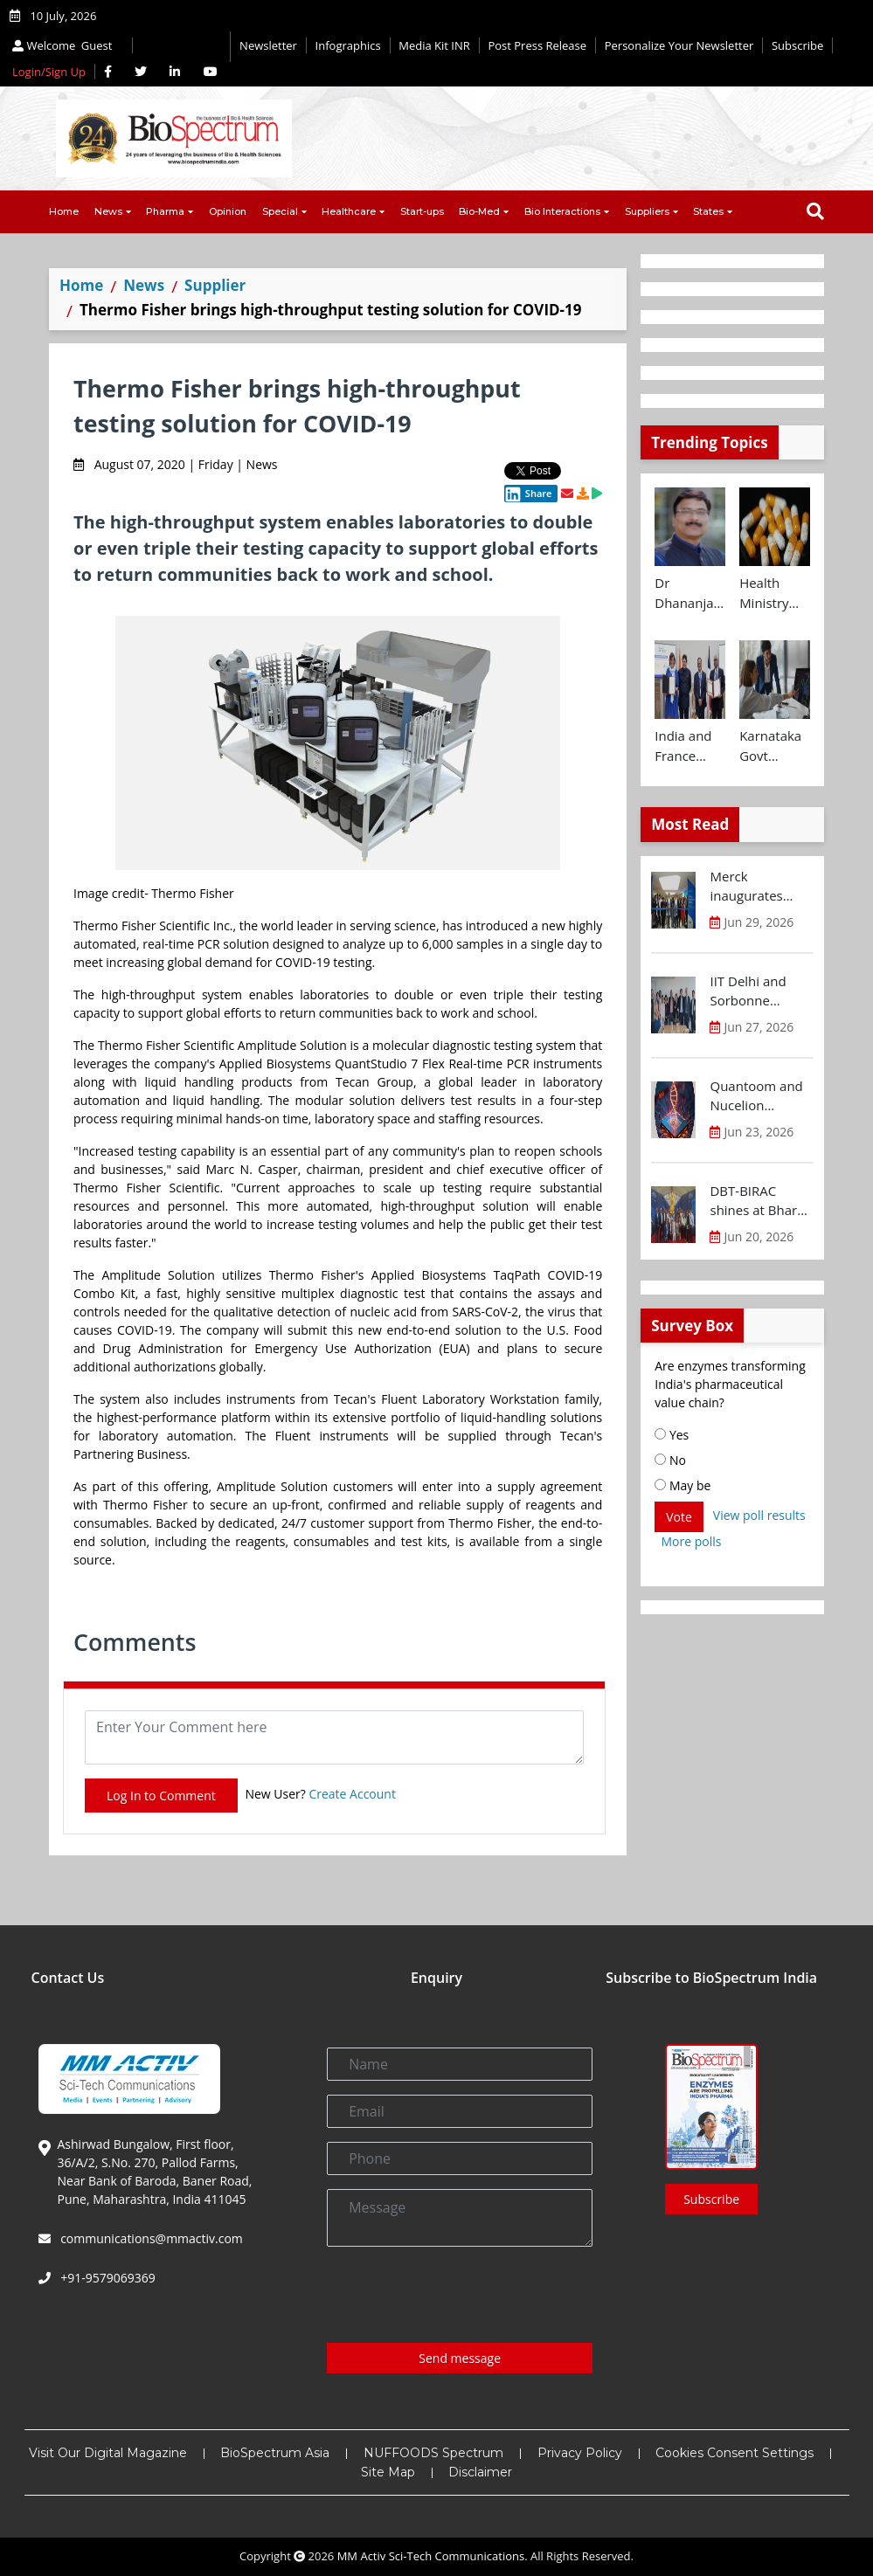  What do you see at coordinates (759, 1201) in the screenshot?
I see `DBT-BIRAC shines at Bharat Innovates 2026 in France` at bounding box center [759, 1201].